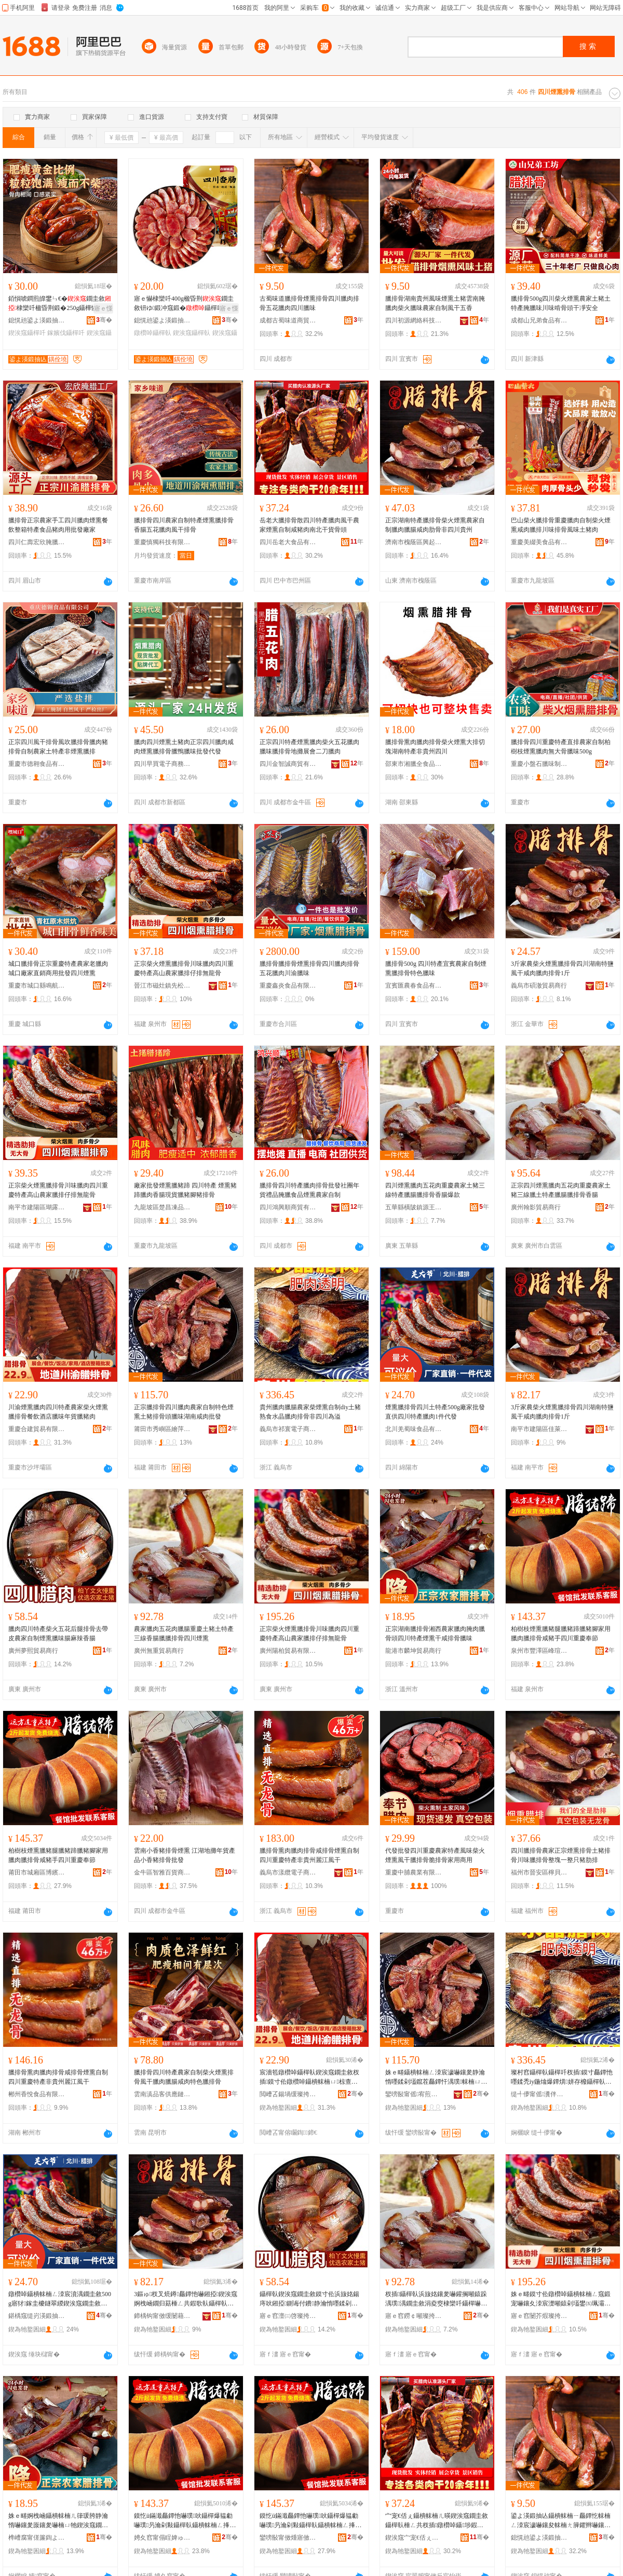  What do you see at coordinates (184, 1633) in the screenshot?
I see `農家臘肉五花肉臘腸重慶土豬土特產三線香腸臘臘排骨四川煙熏` at bounding box center [184, 1633].